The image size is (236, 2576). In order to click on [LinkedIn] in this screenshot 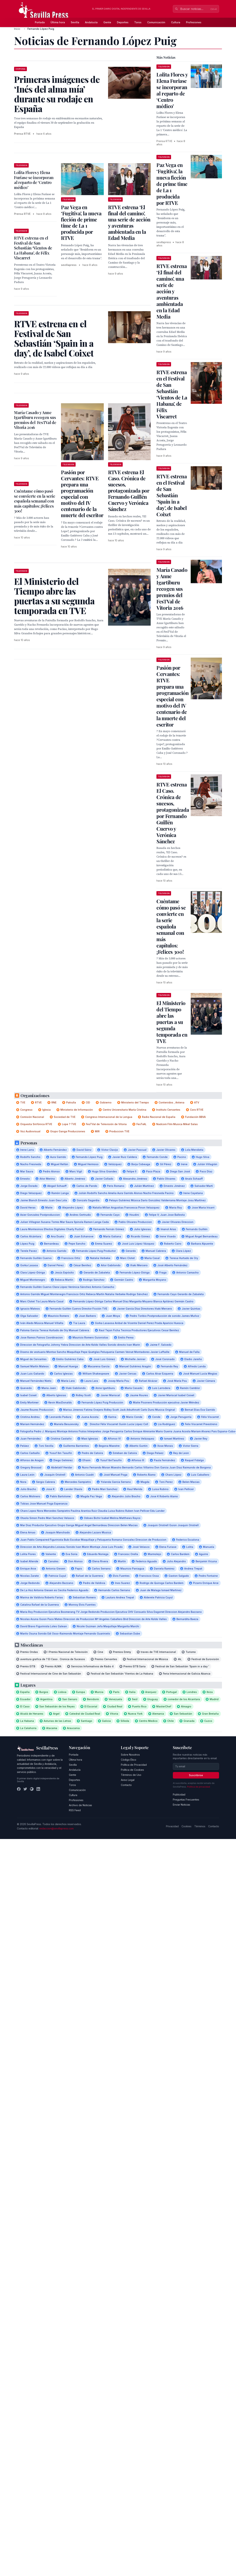, I will do `click(38, 1789)`.